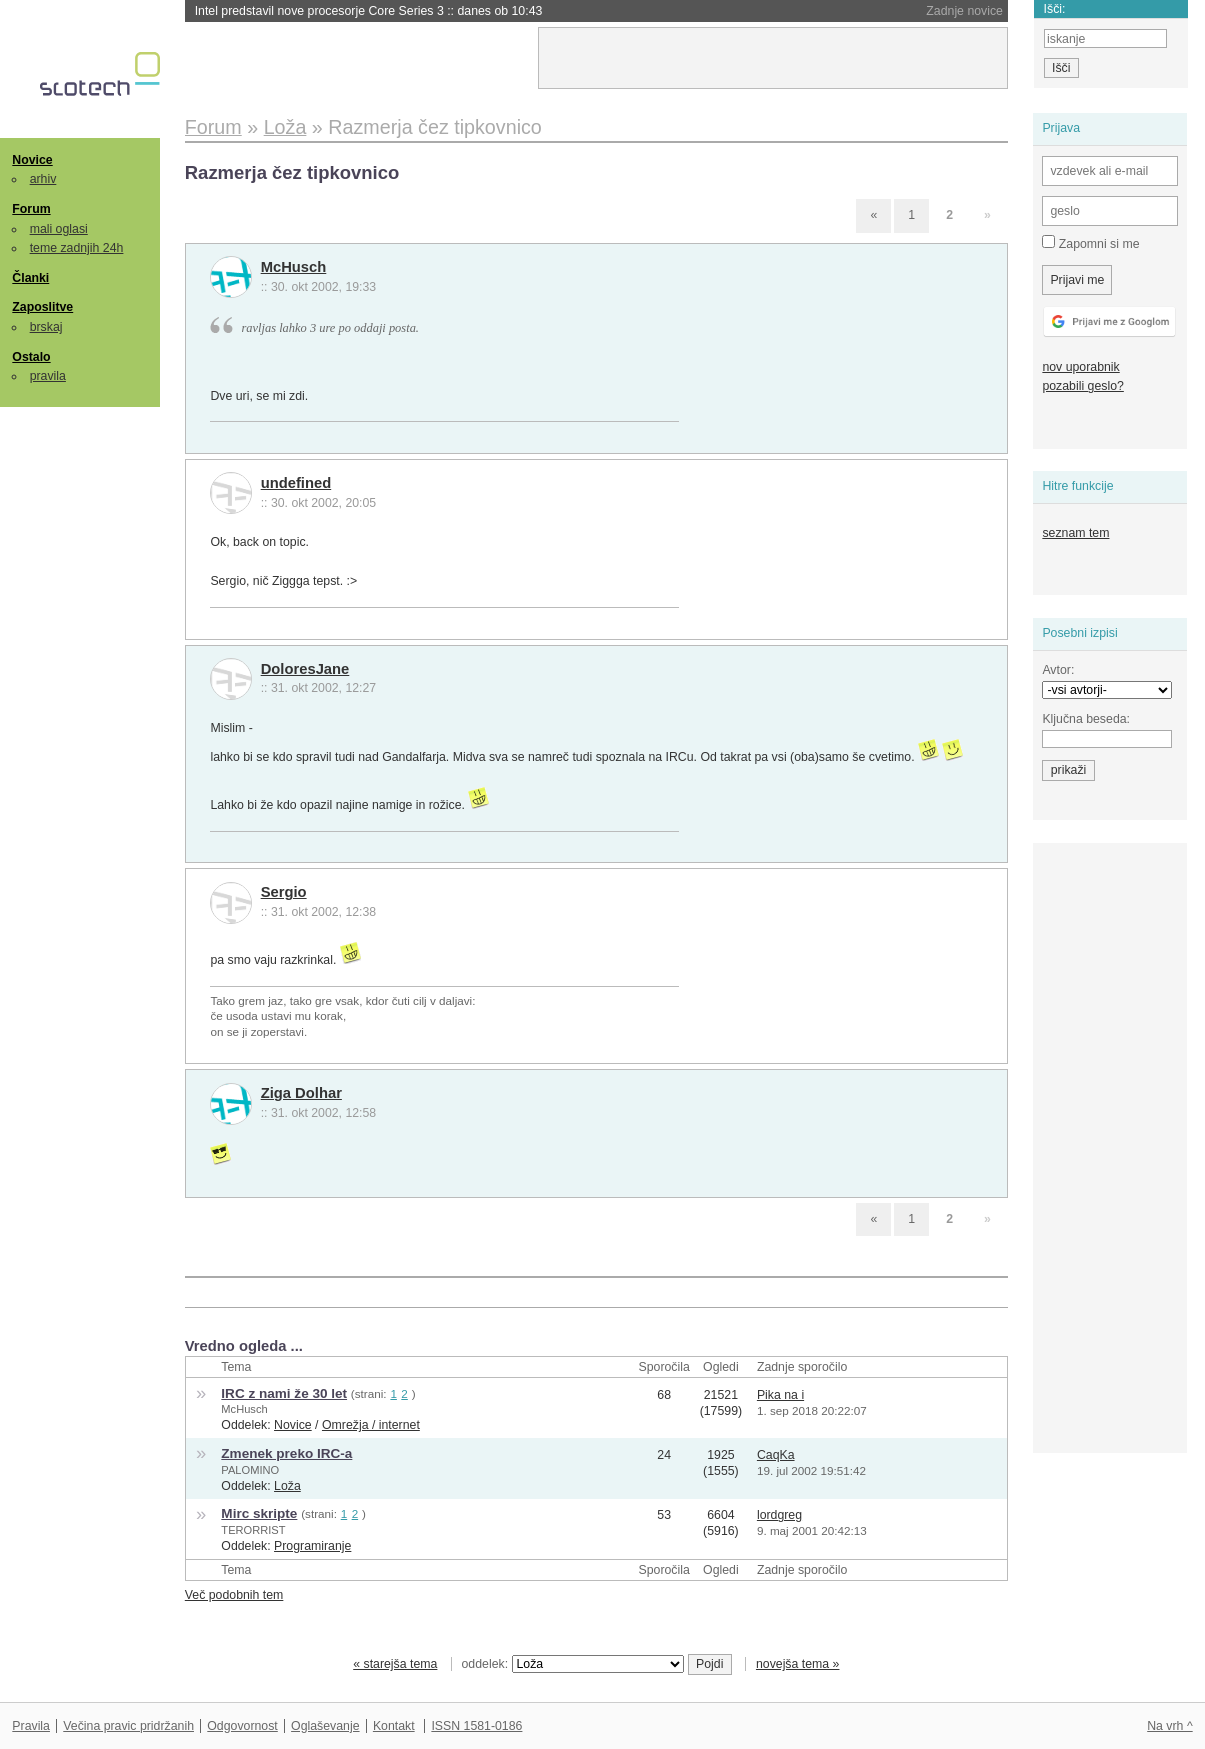 This screenshot has width=1205, height=1749. What do you see at coordinates (371, 1425) in the screenshot?
I see `Omrežja / internet` at bounding box center [371, 1425].